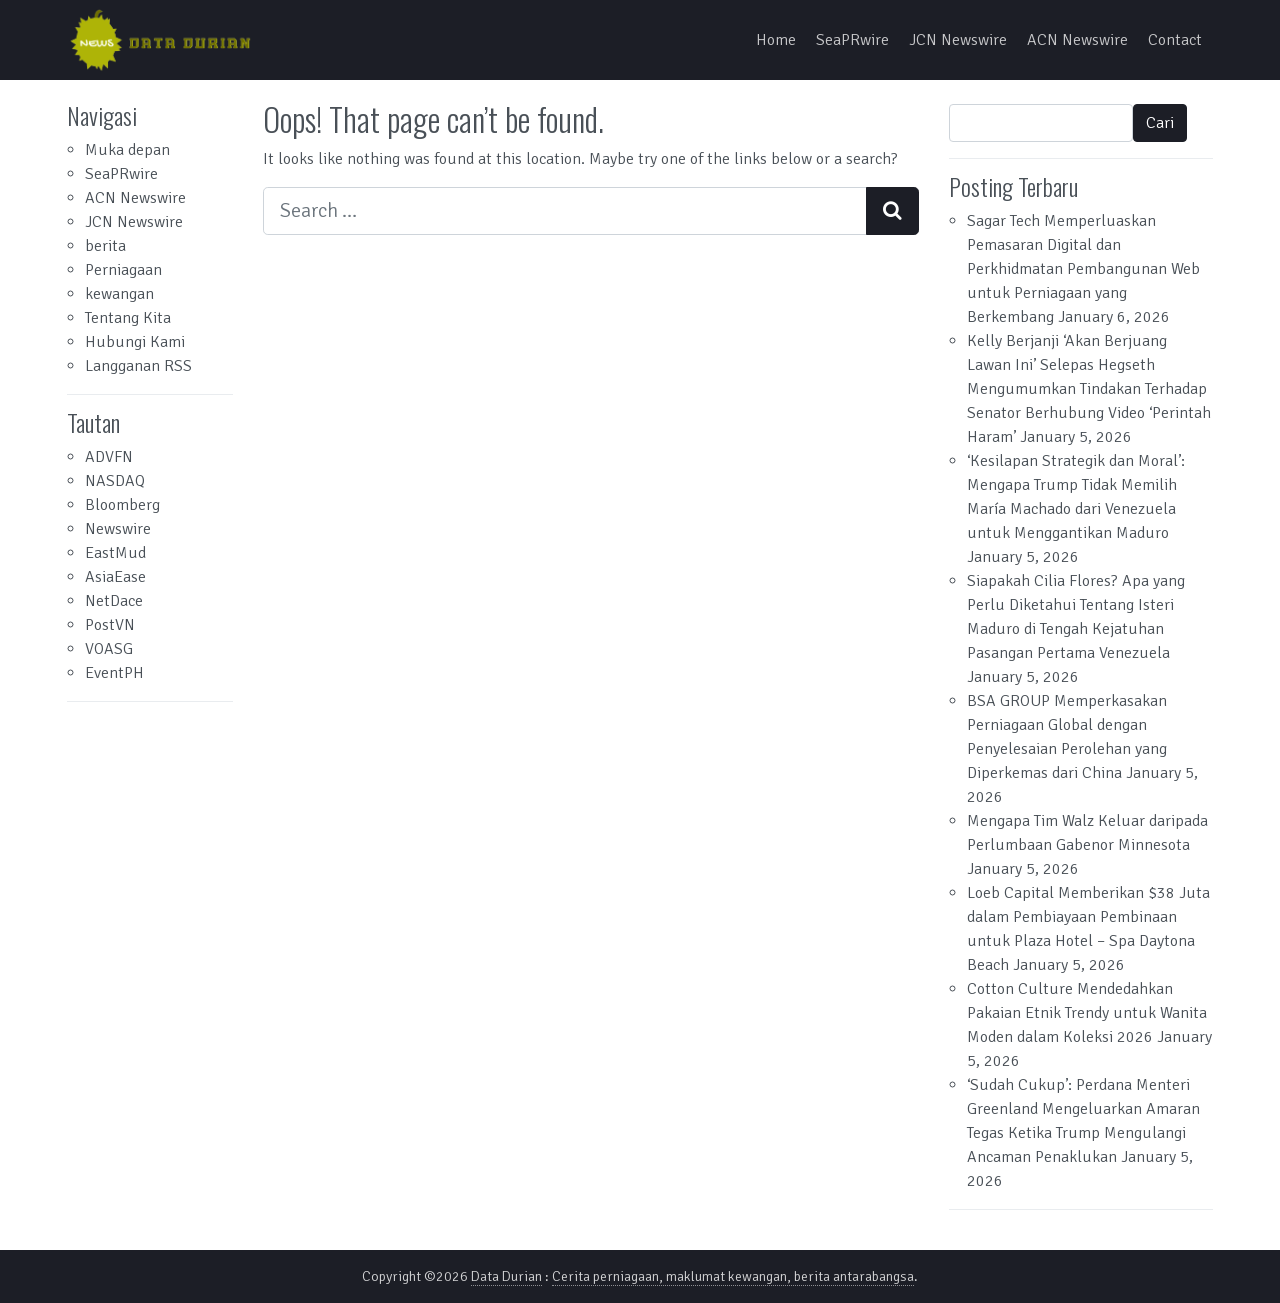  What do you see at coordinates (118, 529) in the screenshot?
I see `Newswire` at bounding box center [118, 529].